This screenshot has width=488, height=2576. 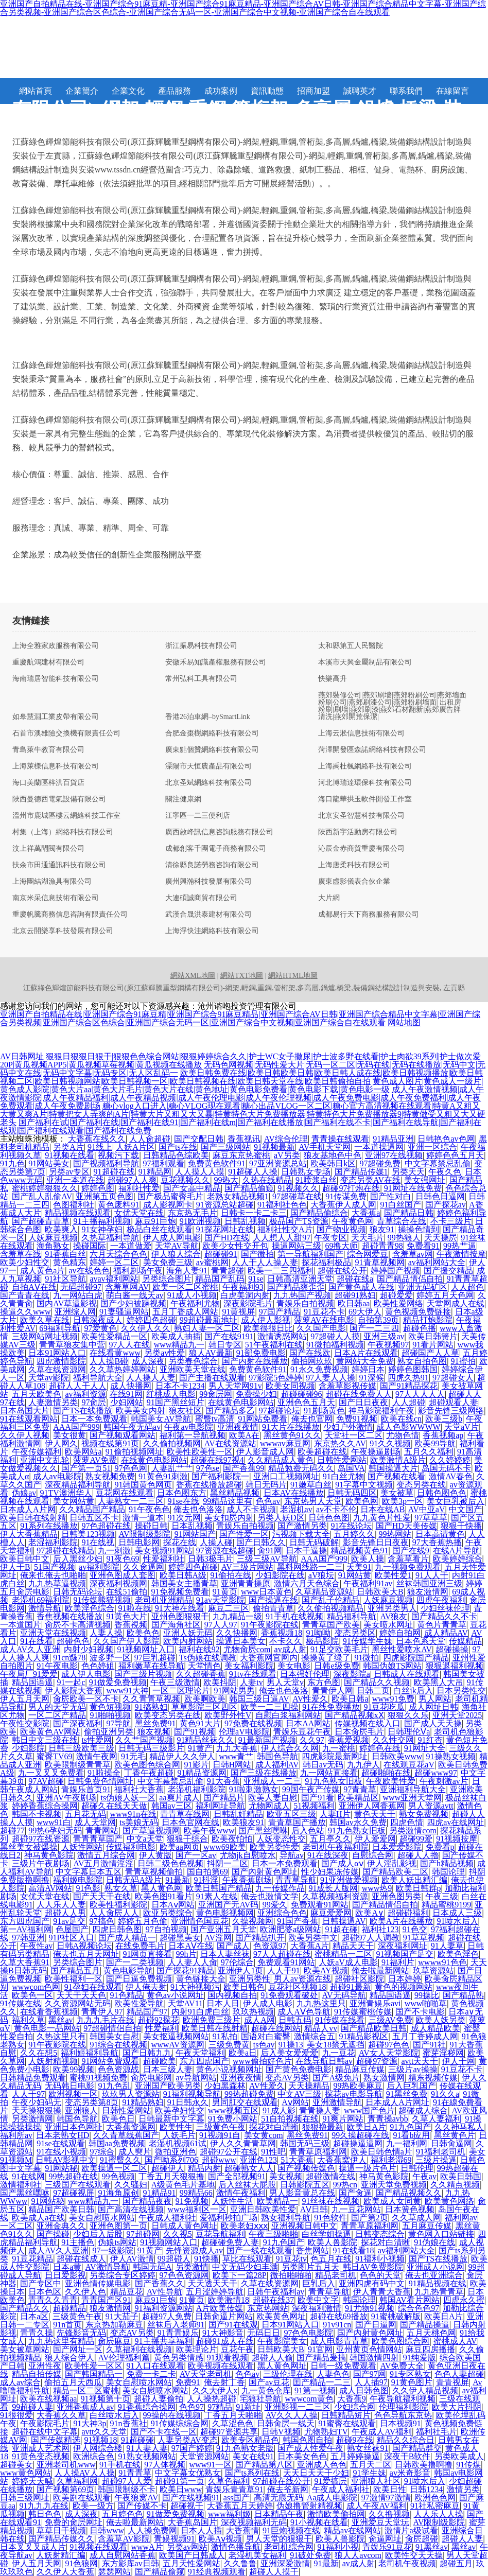 What do you see at coordinates (371, 1377) in the screenshot?
I see `91深候` at bounding box center [371, 1377].